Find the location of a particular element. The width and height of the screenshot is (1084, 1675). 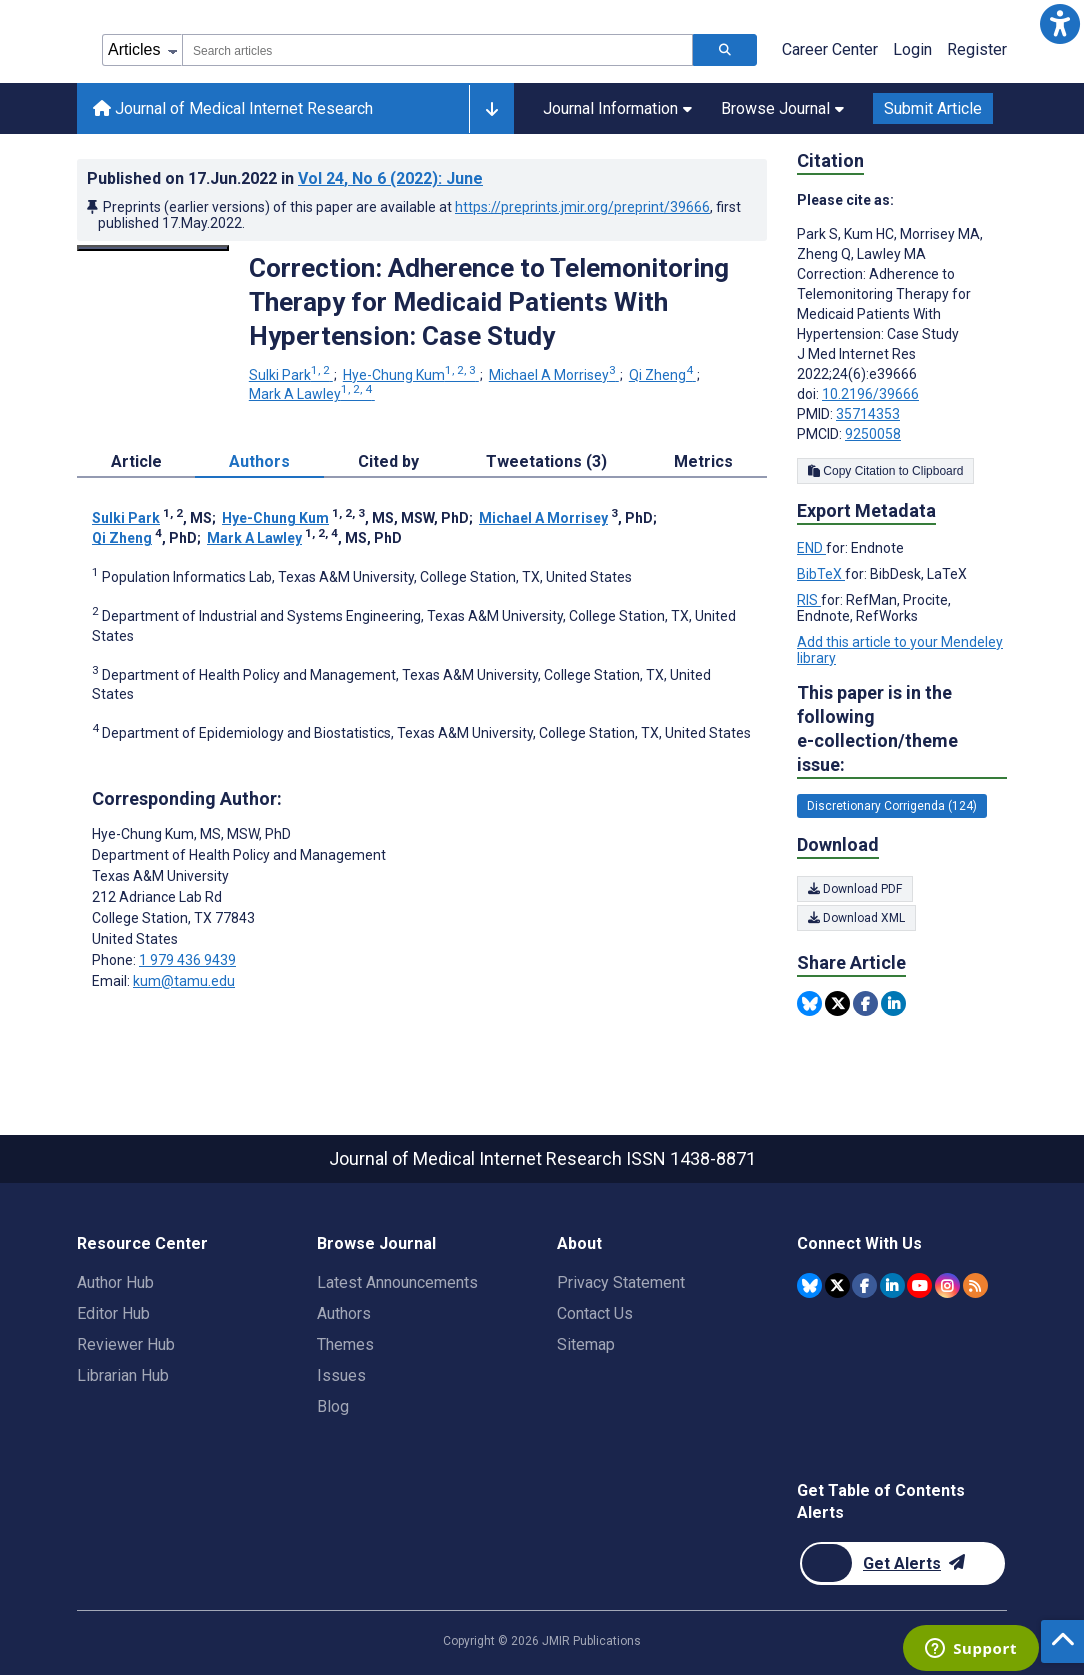

kum@tamu.edu [Corresponding author email address kum@tamu.edu] is located at coordinates (184, 981).